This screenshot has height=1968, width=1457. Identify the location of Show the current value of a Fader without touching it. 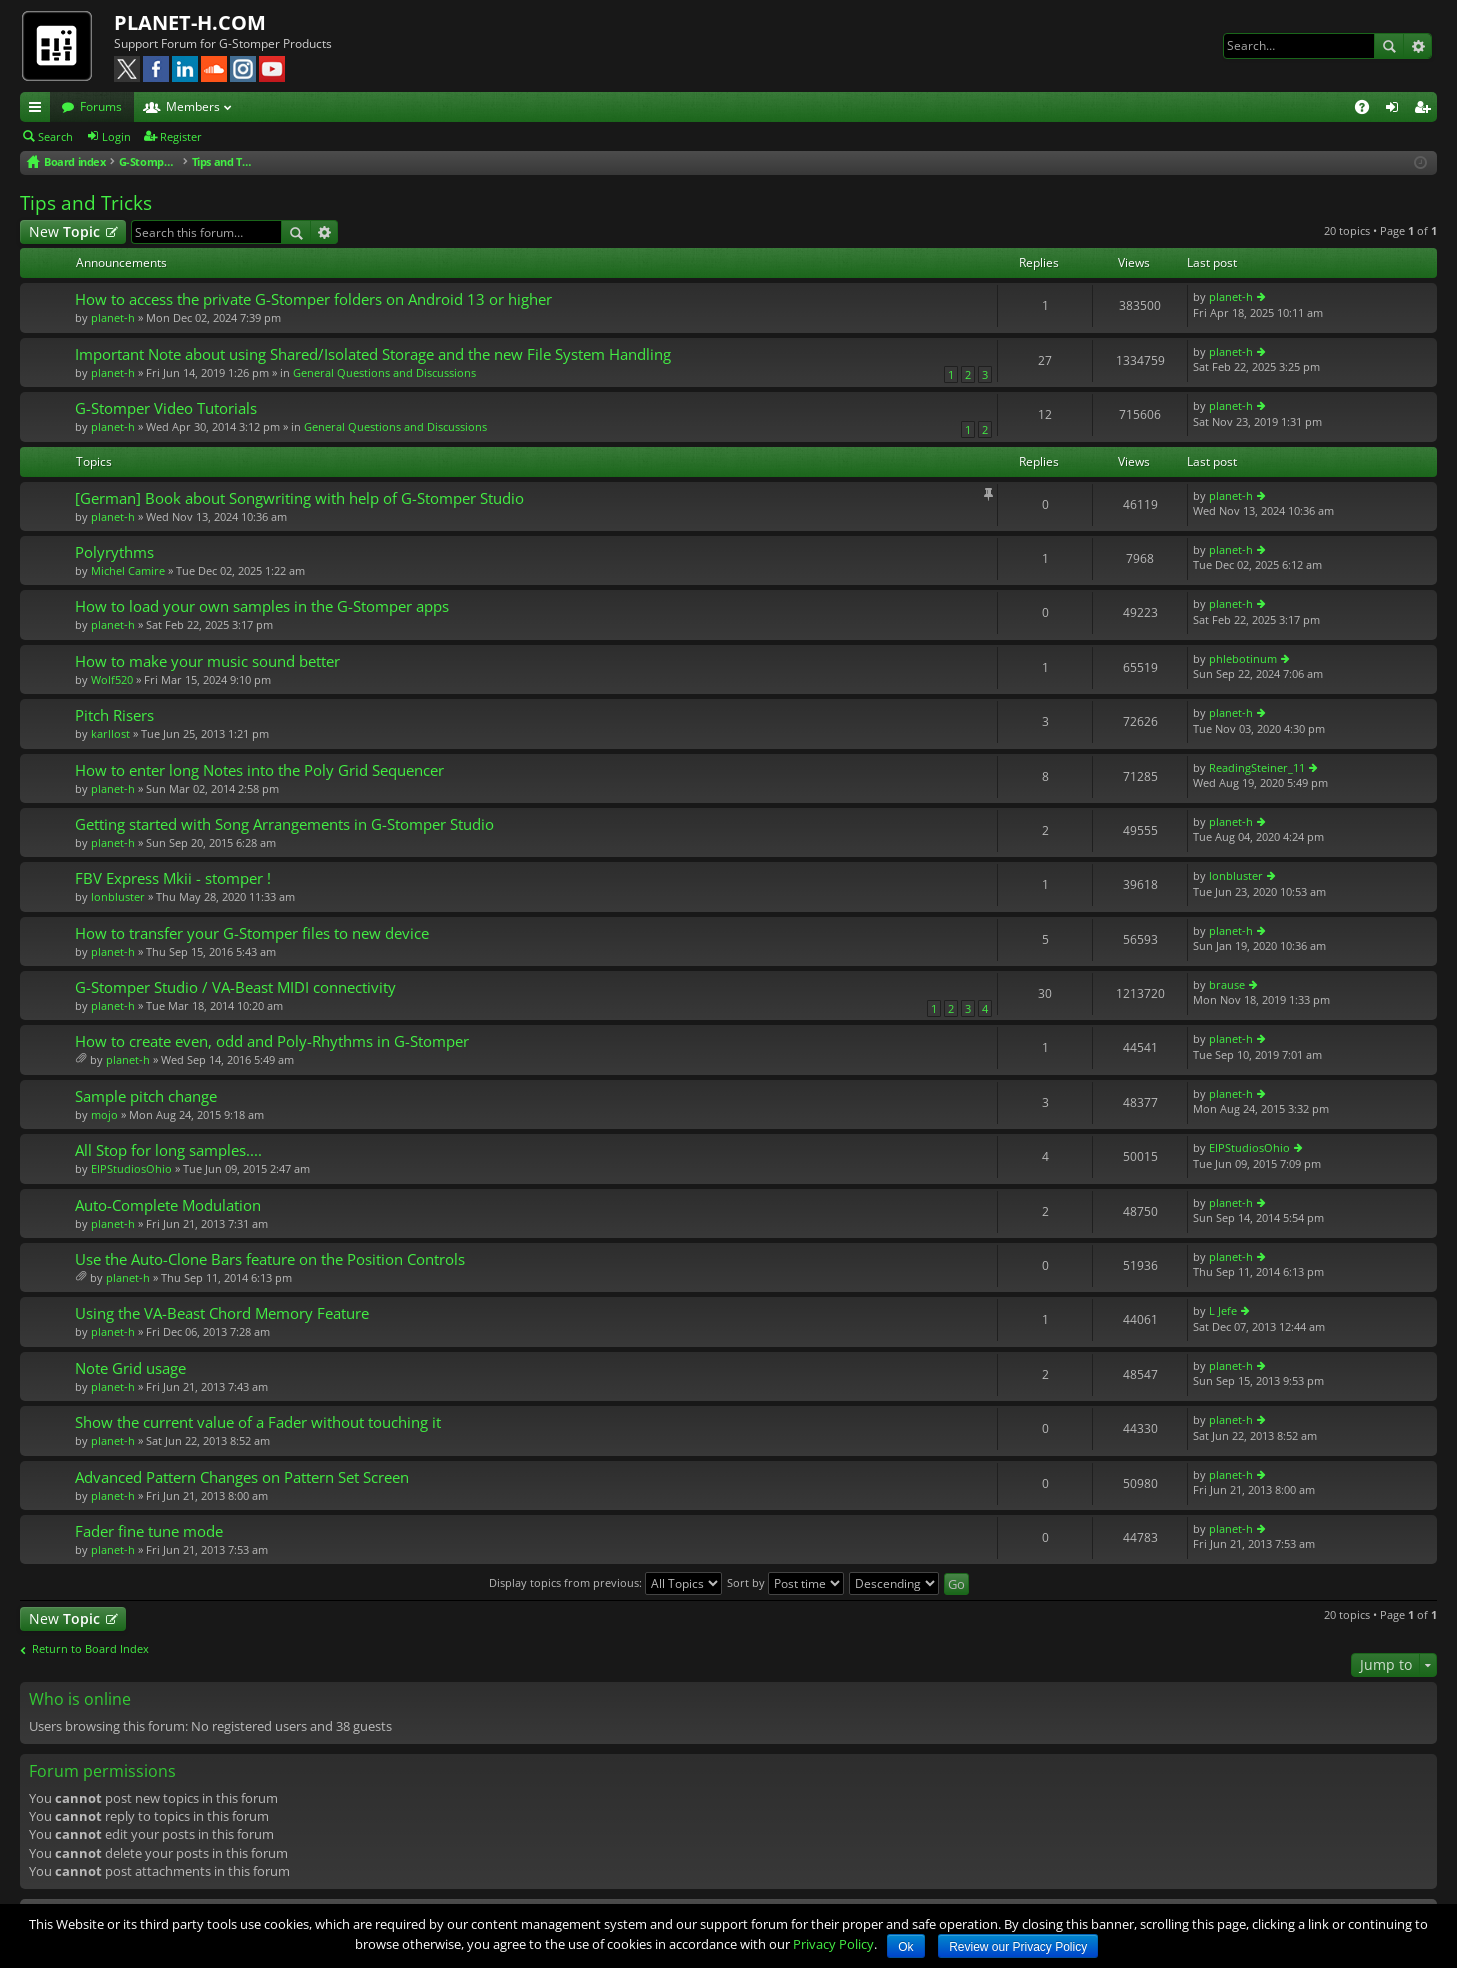
(258, 1422).